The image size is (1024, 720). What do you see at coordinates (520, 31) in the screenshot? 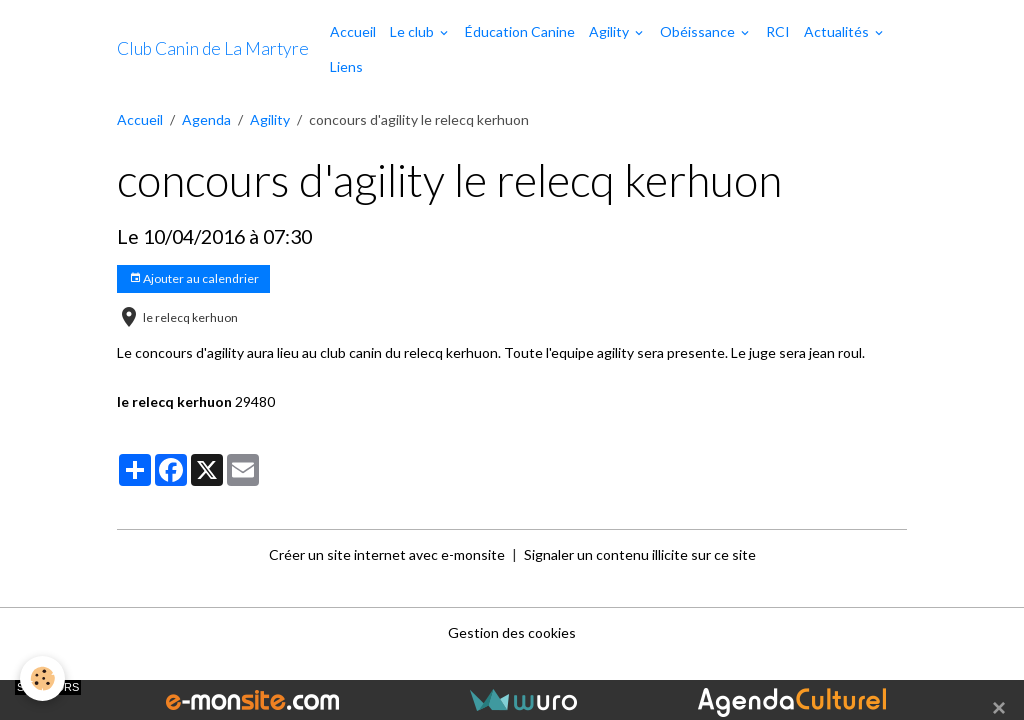
I see `Éducation Canine` at bounding box center [520, 31].